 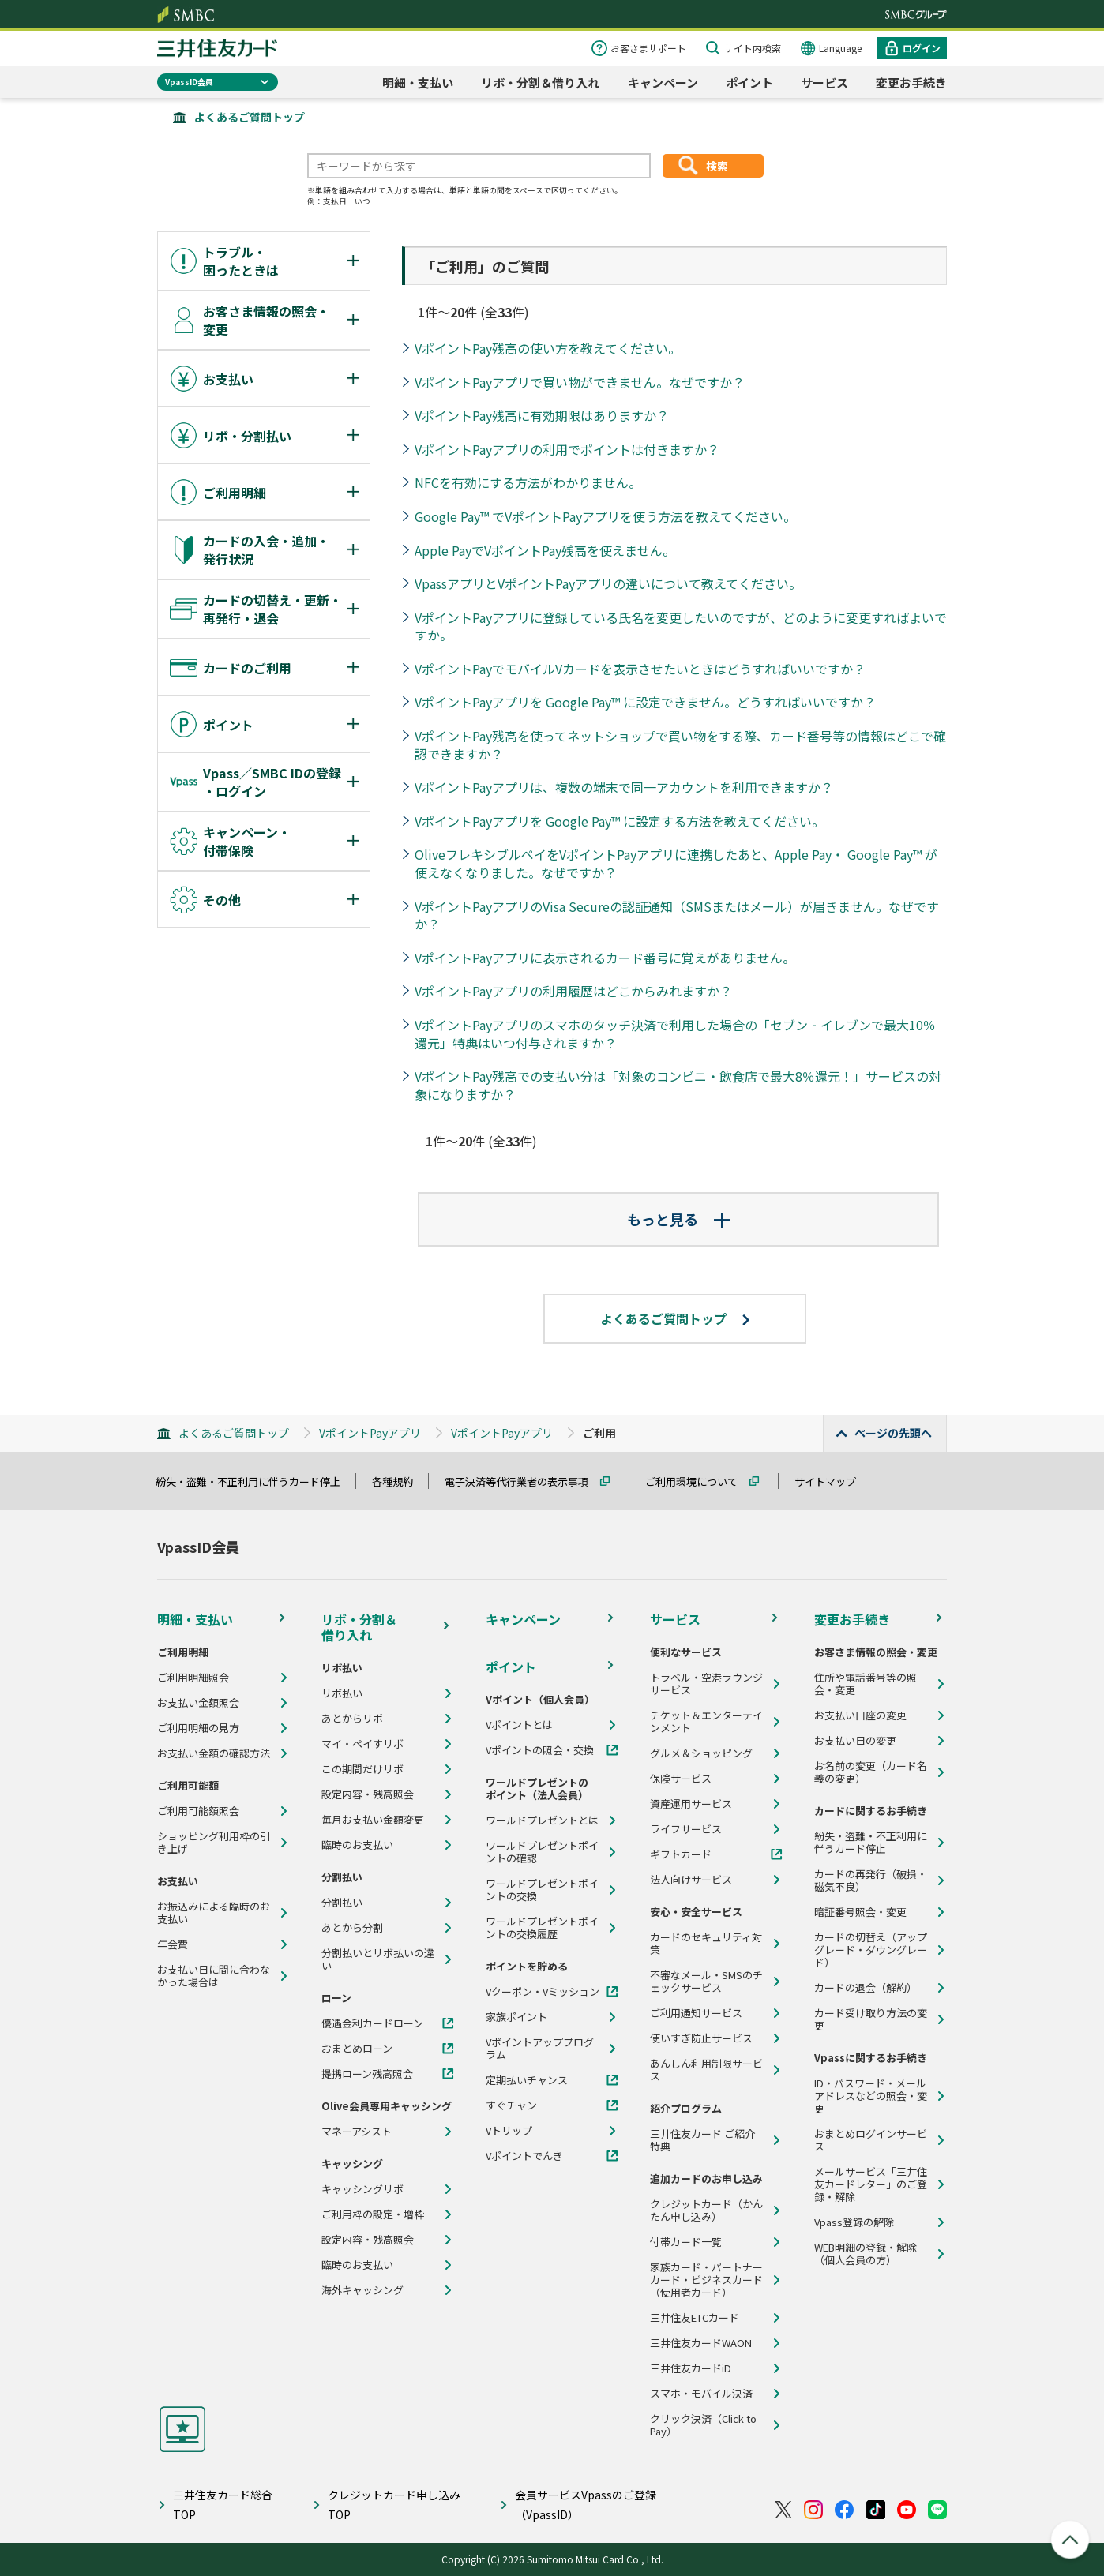 I want to click on 分割払い, so click(x=341, y=1902).